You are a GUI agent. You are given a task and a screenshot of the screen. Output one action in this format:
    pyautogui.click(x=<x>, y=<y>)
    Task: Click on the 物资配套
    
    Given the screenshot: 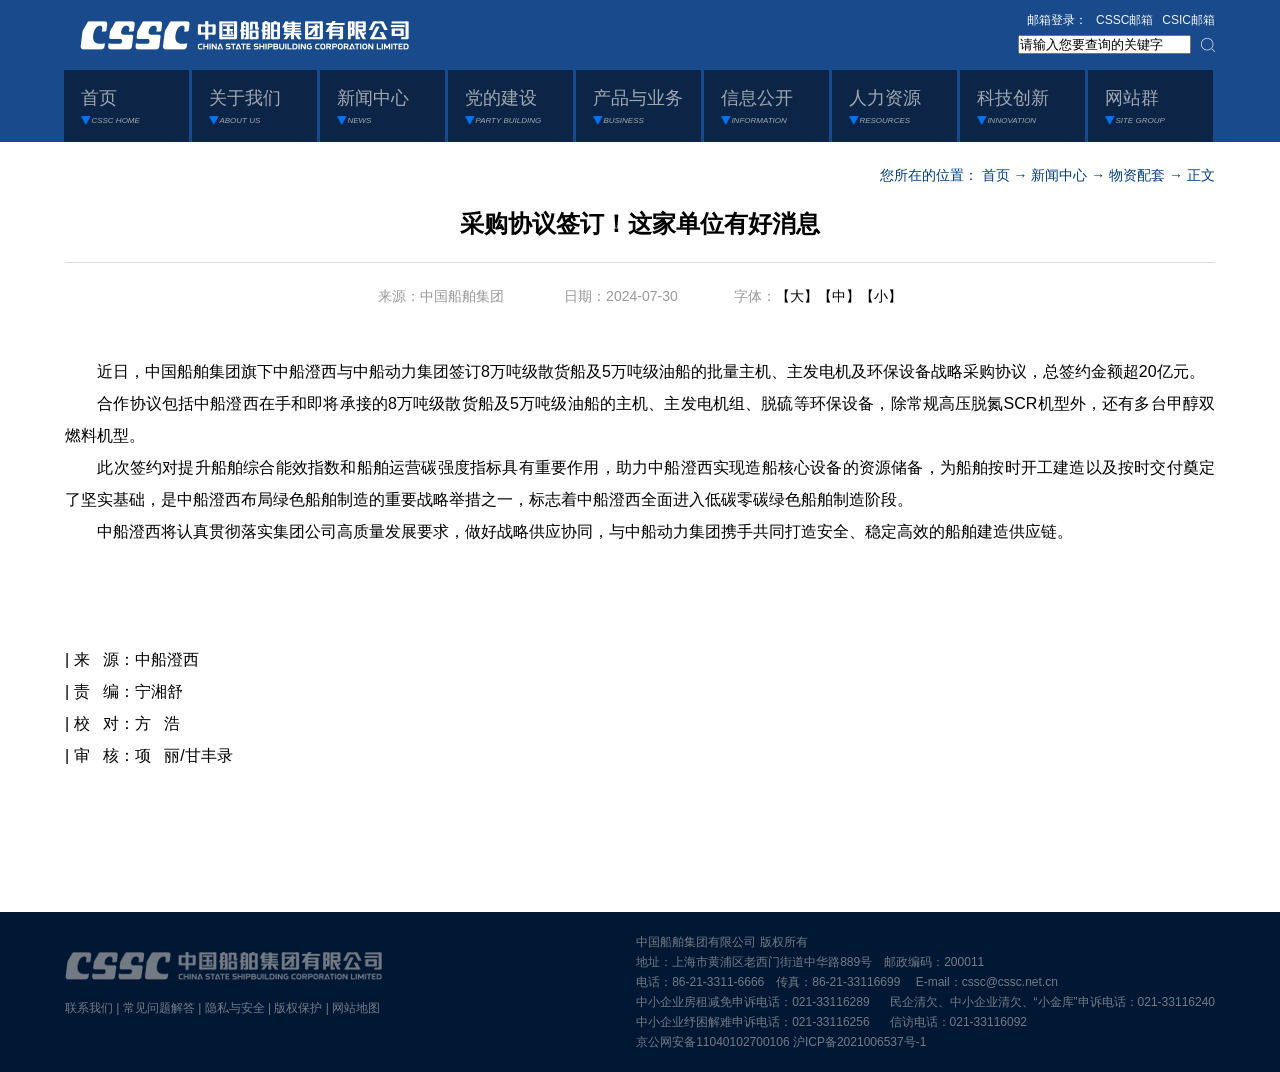 What is the action you would take?
    pyautogui.click(x=1137, y=175)
    